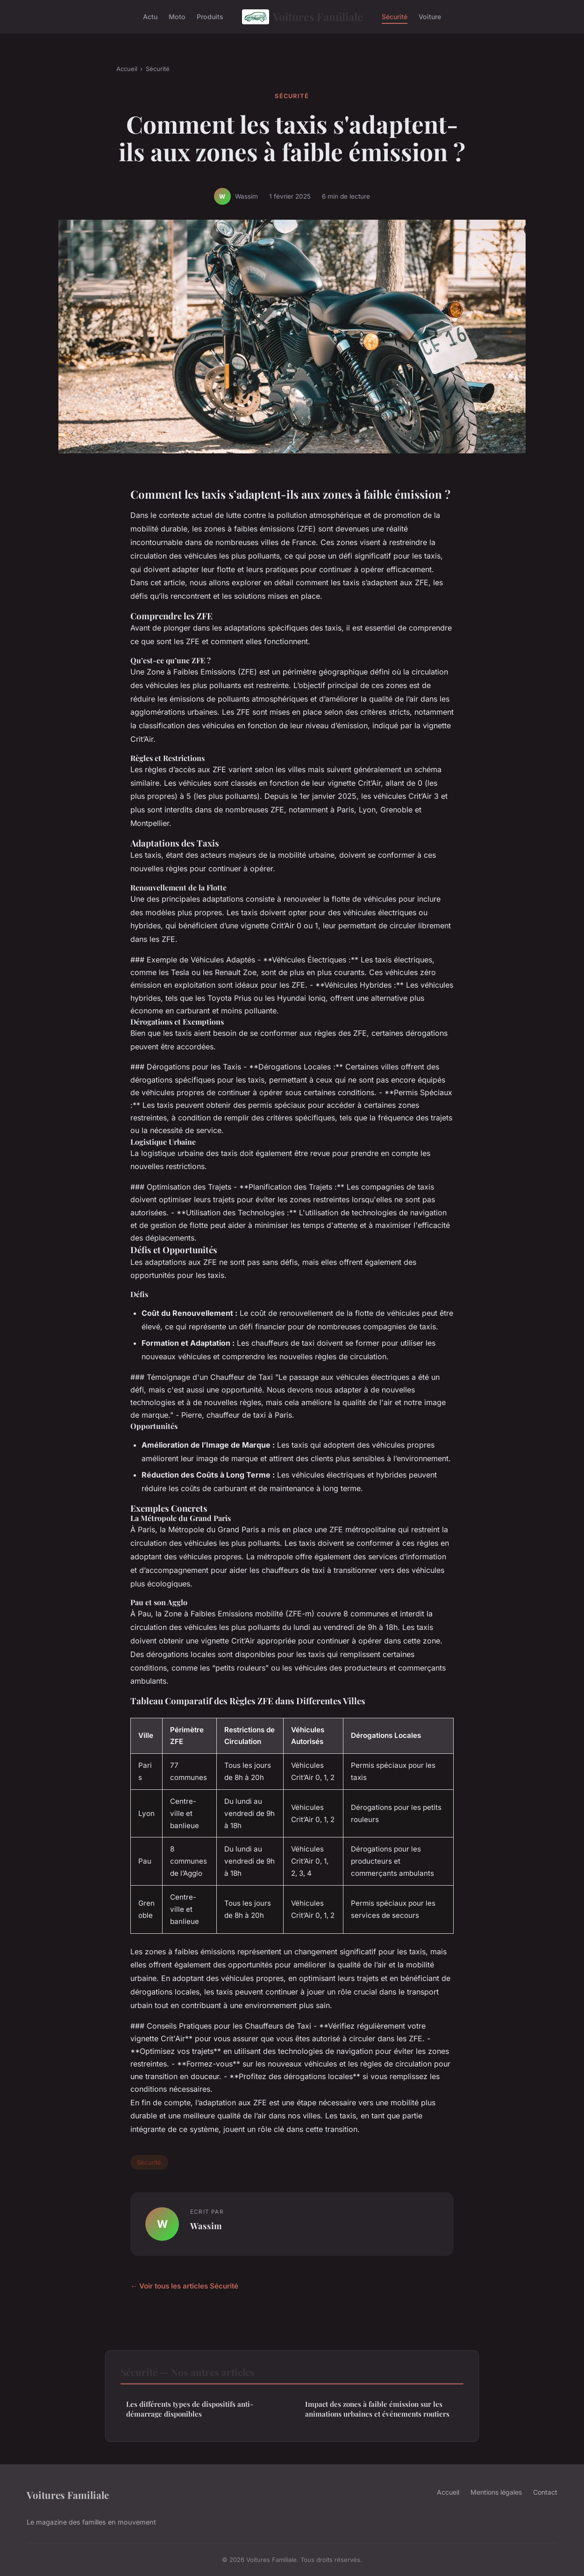  I want to click on Mentions légales, so click(496, 2492).